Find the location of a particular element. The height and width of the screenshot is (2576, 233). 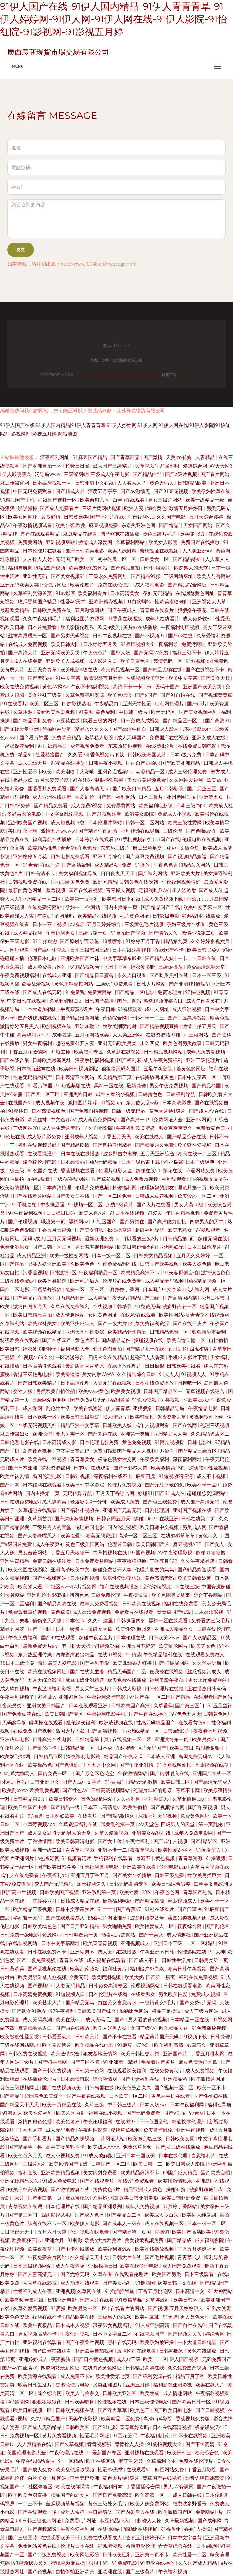

无码窝导航 is located at coordinates (14, 1722).